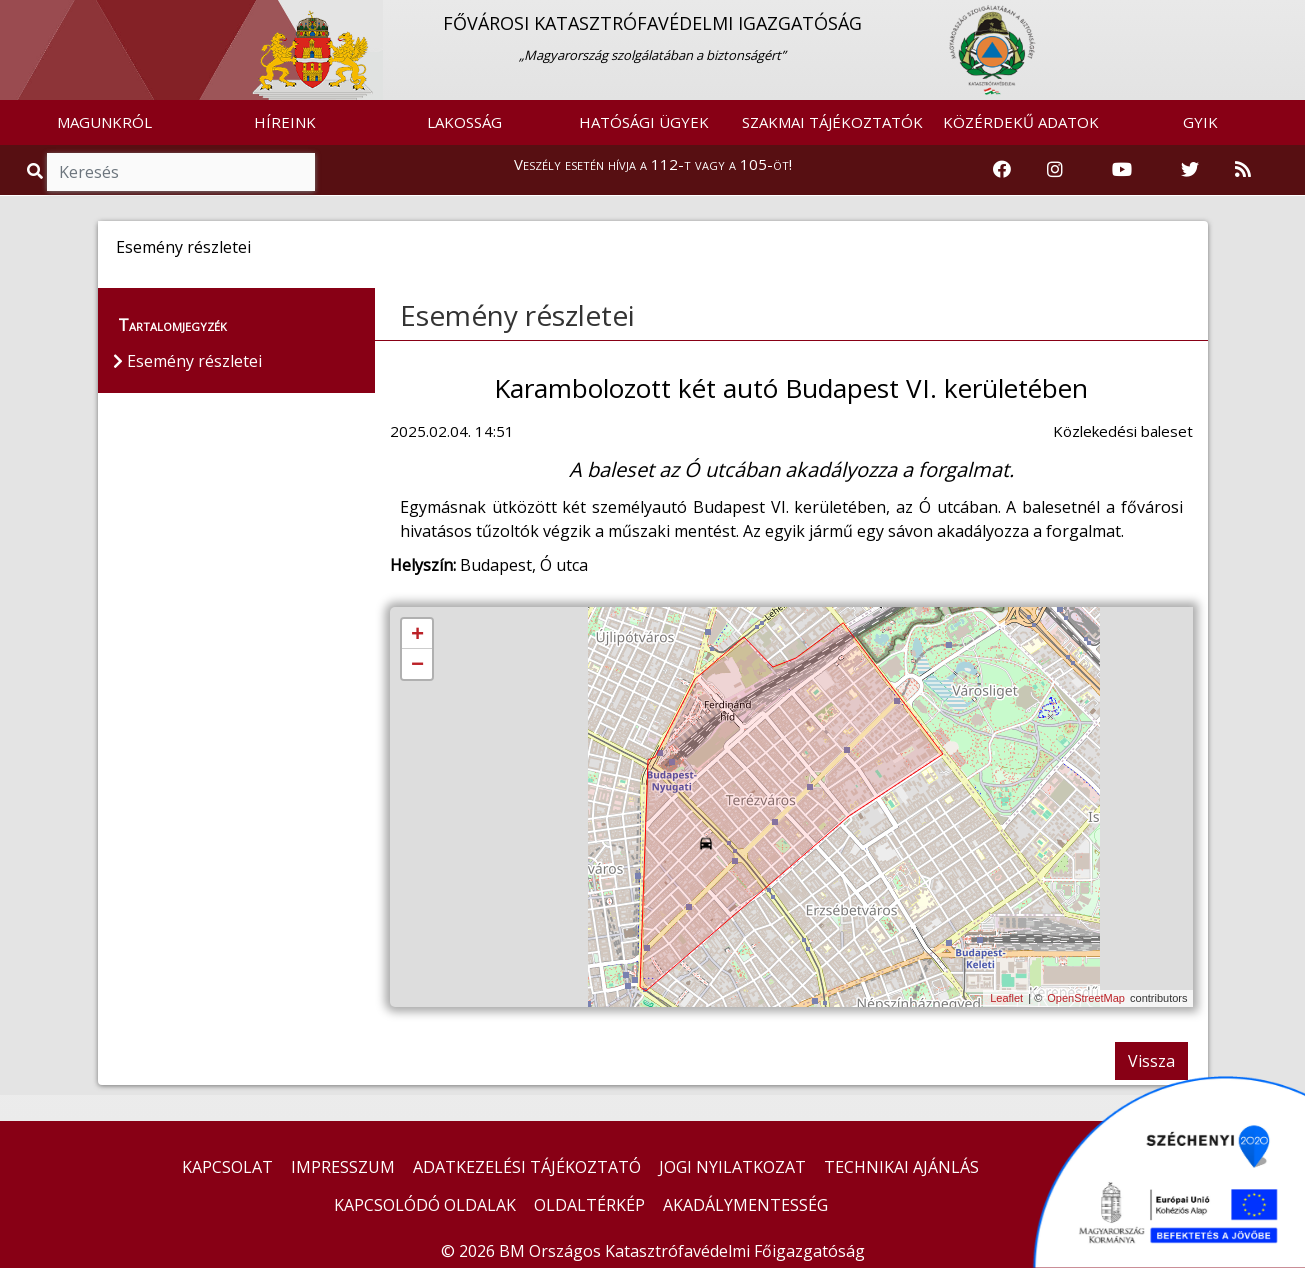 The image size is (1305, 1268). What do you see at coordinates (343, 1167) in the screenshot?
I see `IMPRESSZUM` at bounding box center [343, 1167].